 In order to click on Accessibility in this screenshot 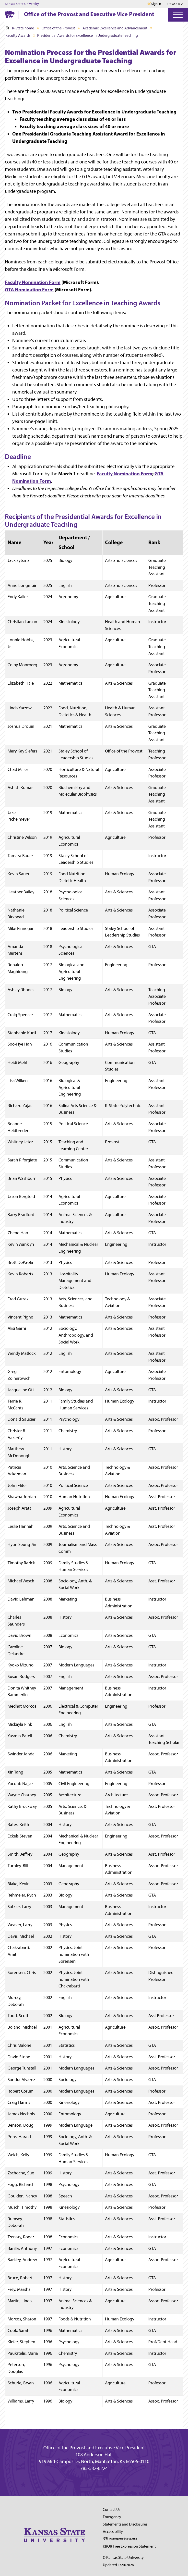, I will do `click(113, 2531)`.